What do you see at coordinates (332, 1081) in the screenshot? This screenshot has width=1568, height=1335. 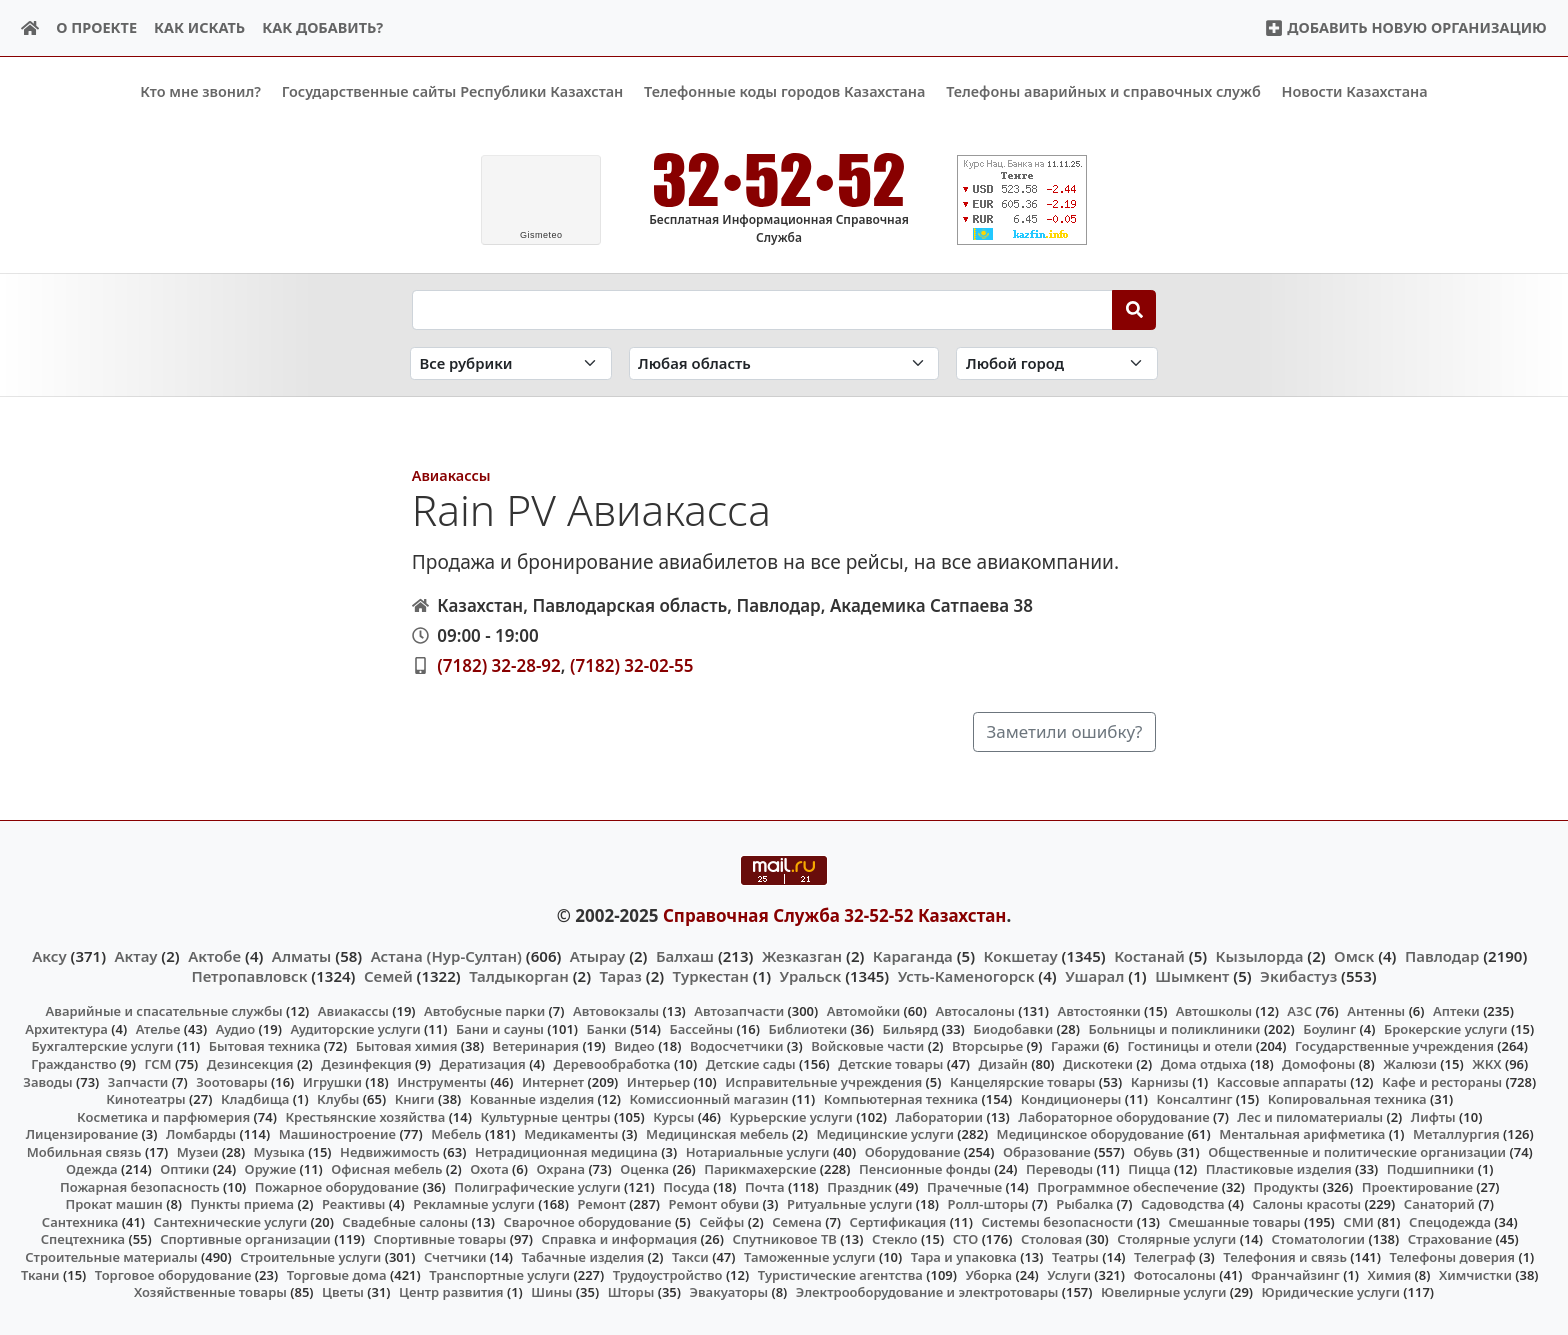 I see `Игрушки` at bounding box center [332, 1081].